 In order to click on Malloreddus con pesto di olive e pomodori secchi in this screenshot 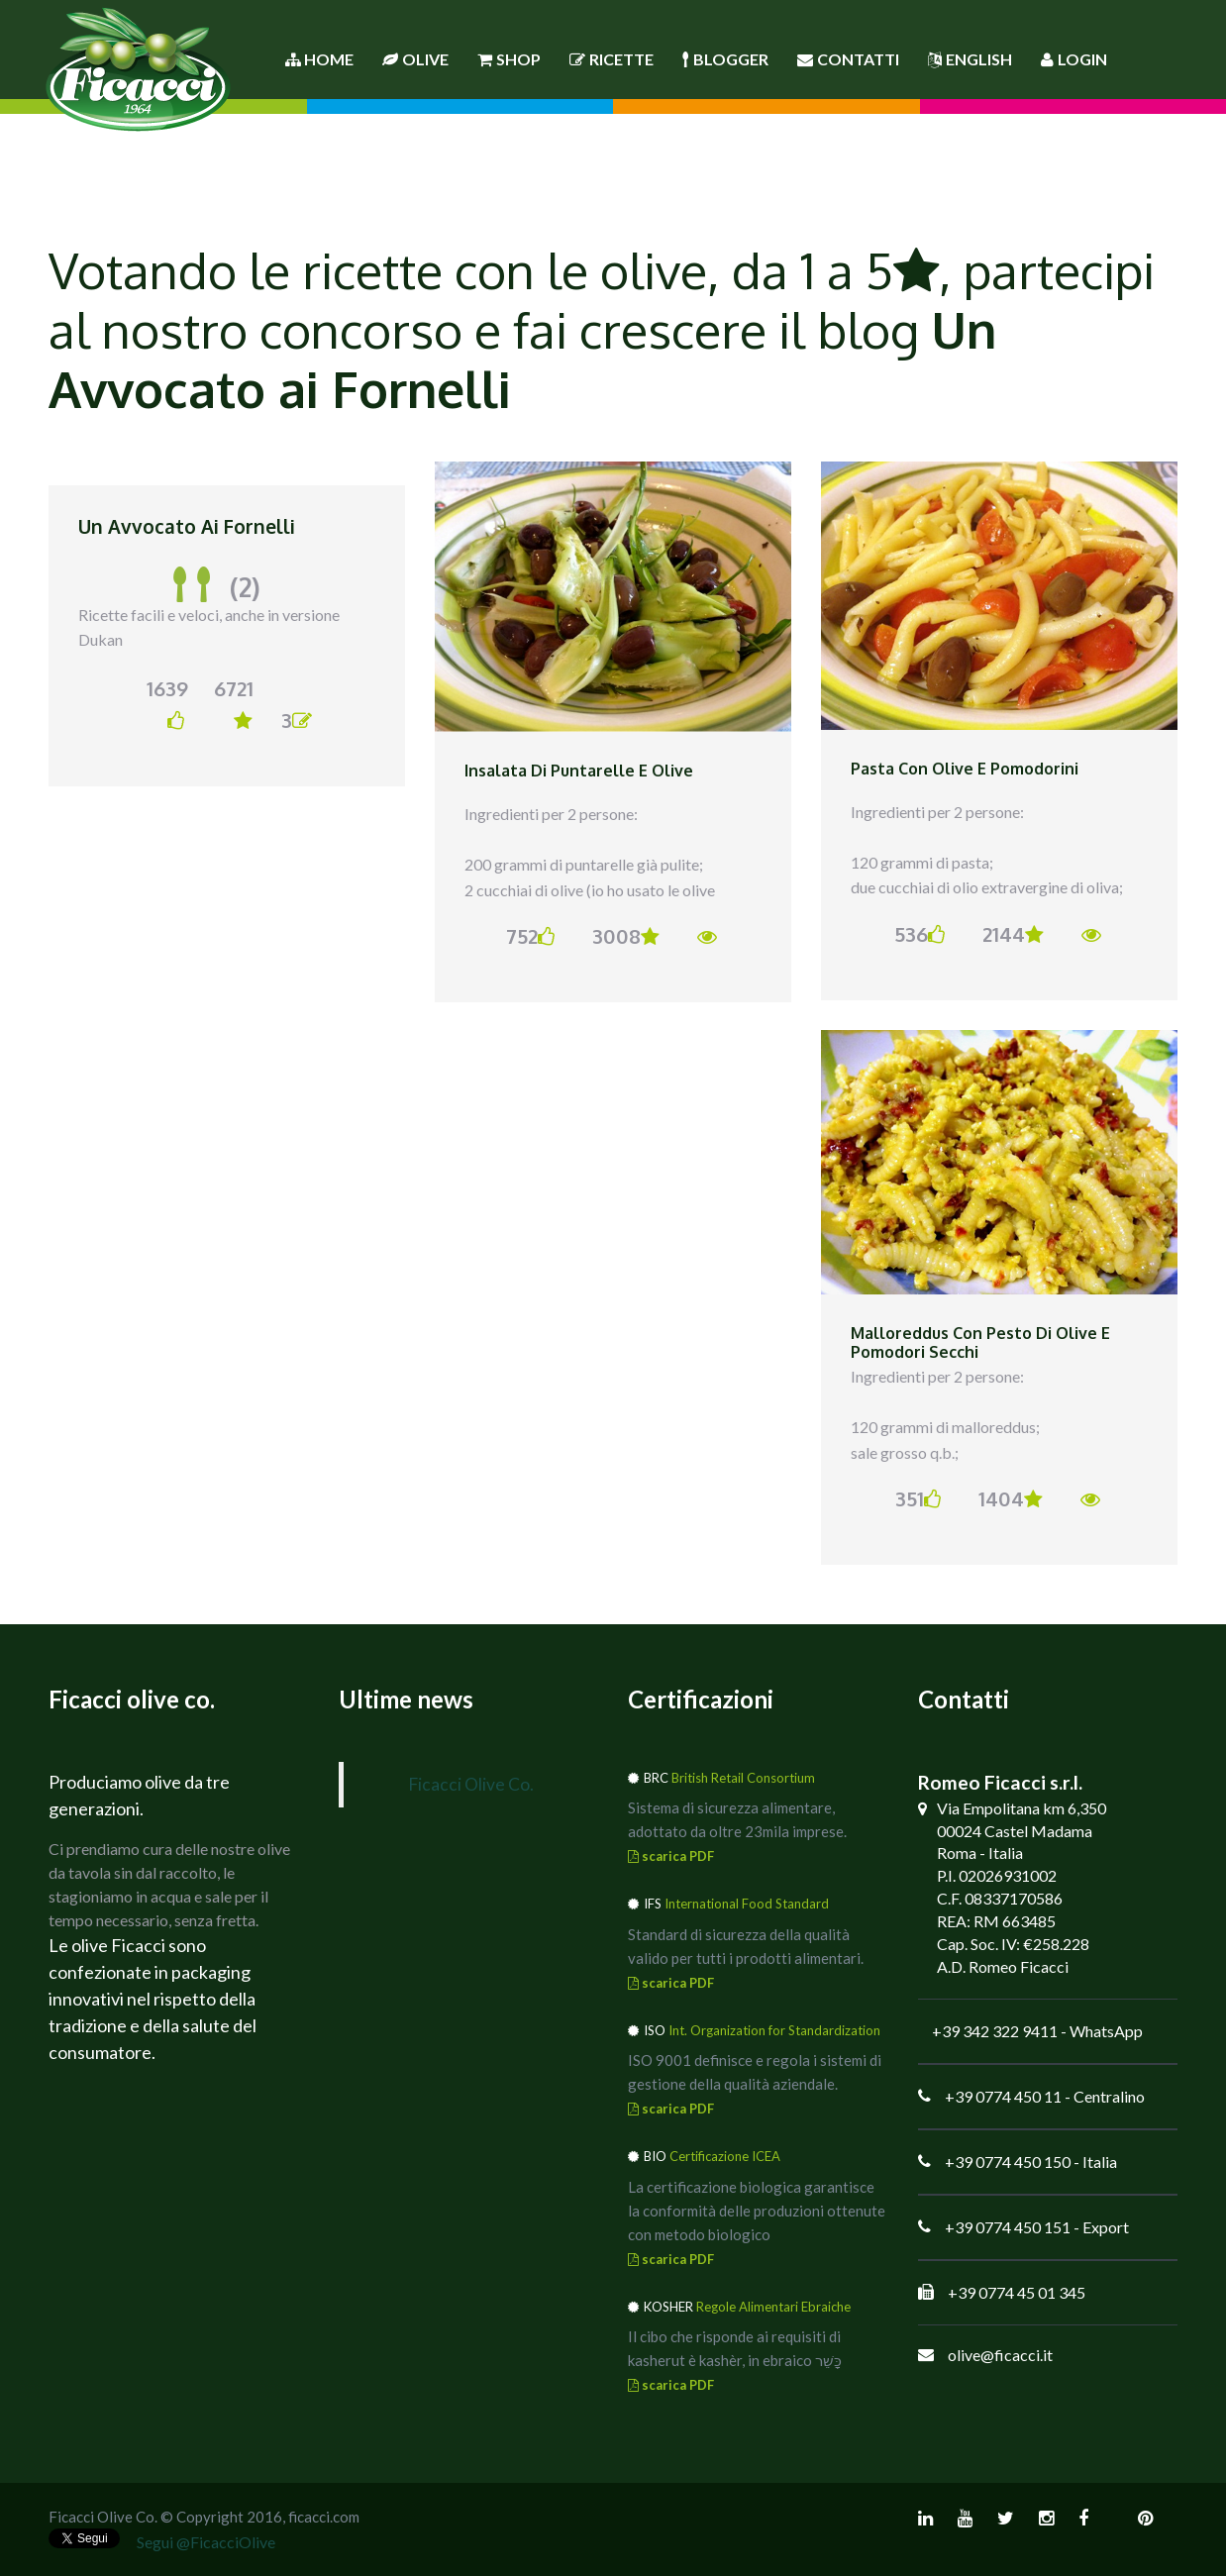, I will do `click(980, 1343)`.